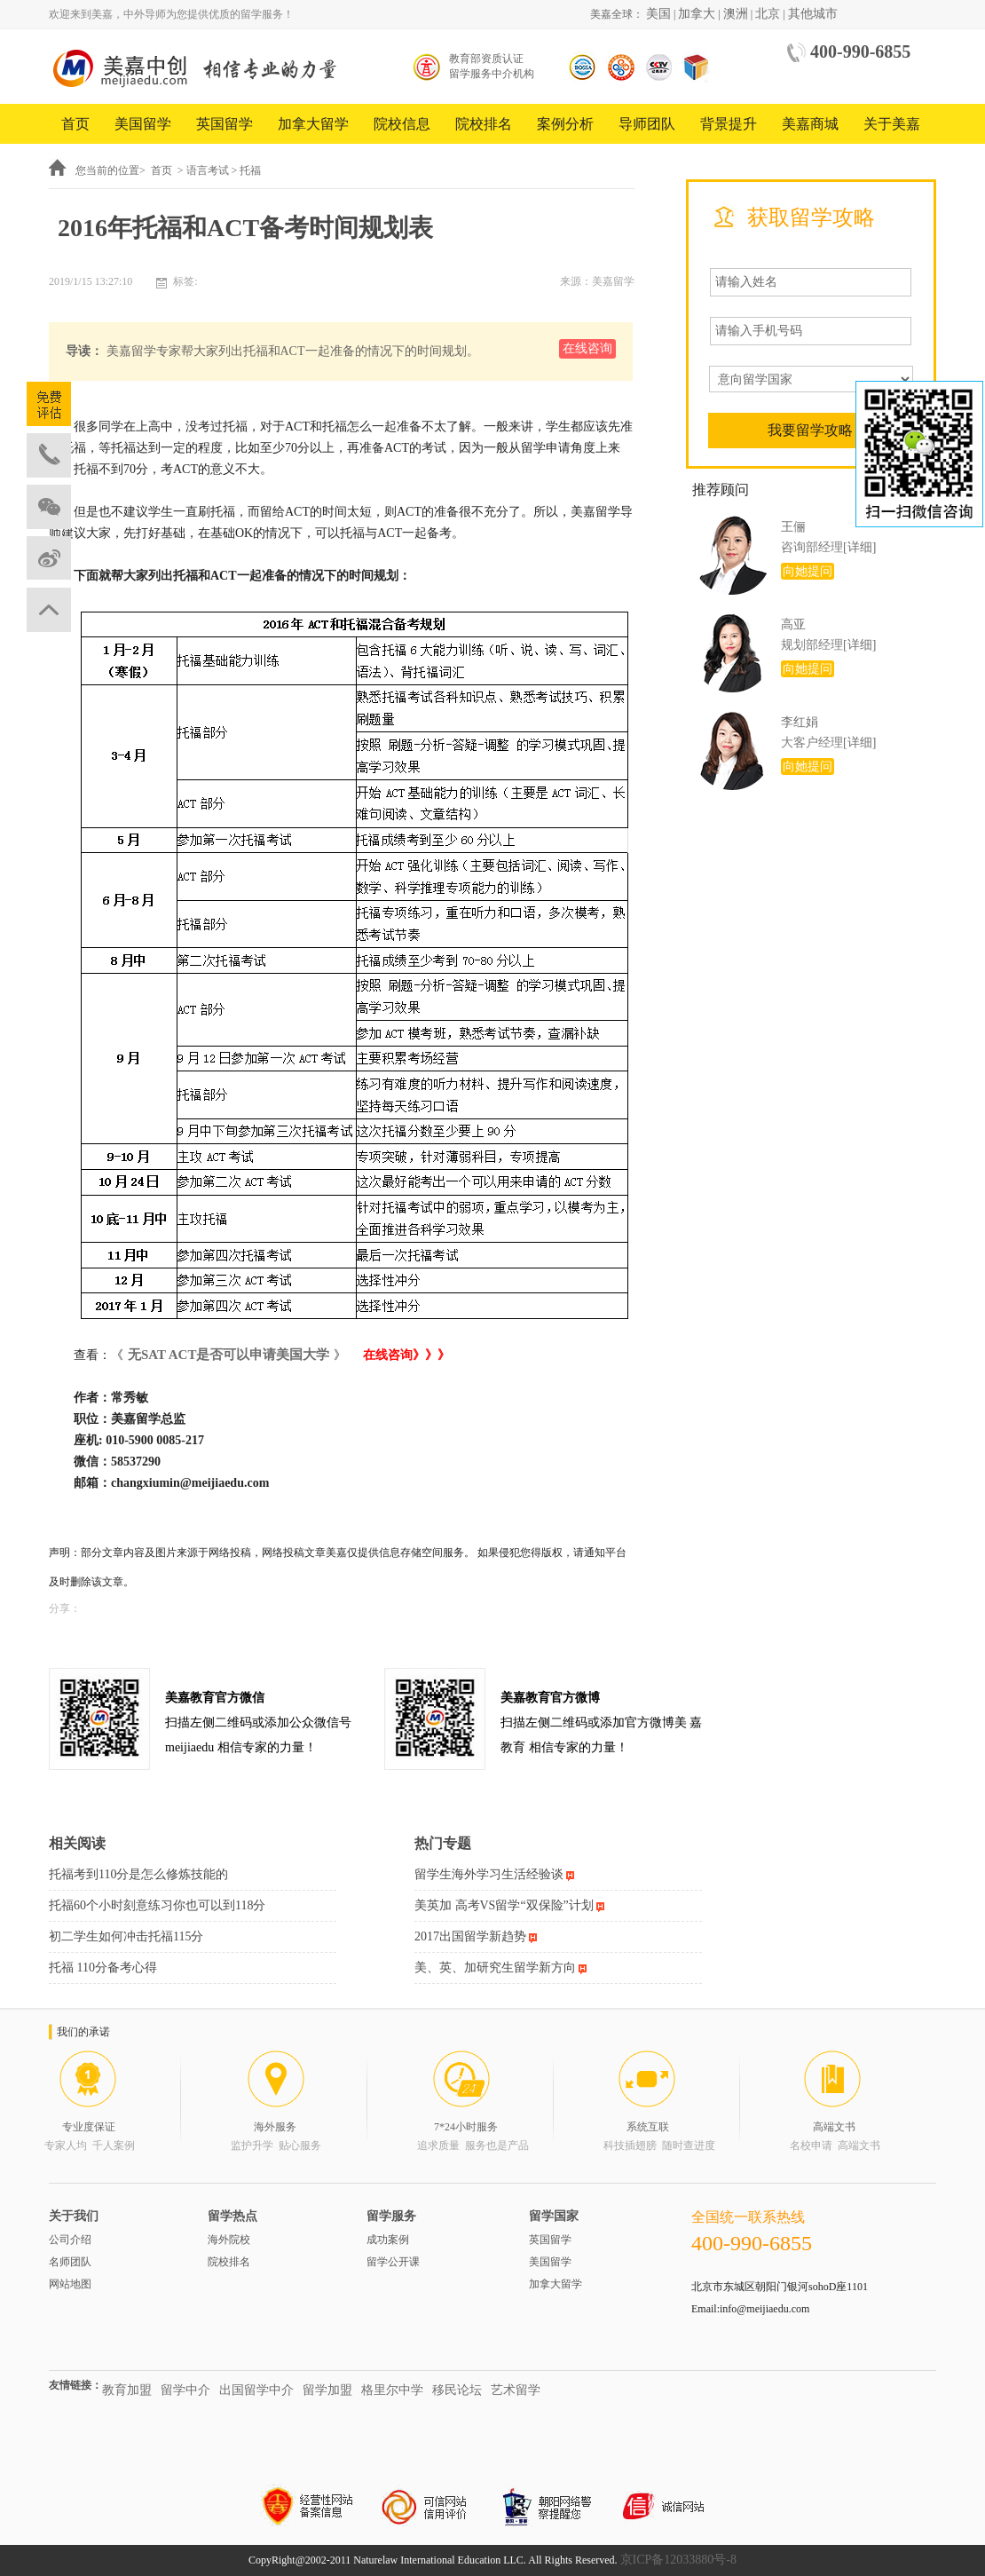 This screenshot has height=2576, width=985. I want to click on 教育加盟, so click(127, 2390).